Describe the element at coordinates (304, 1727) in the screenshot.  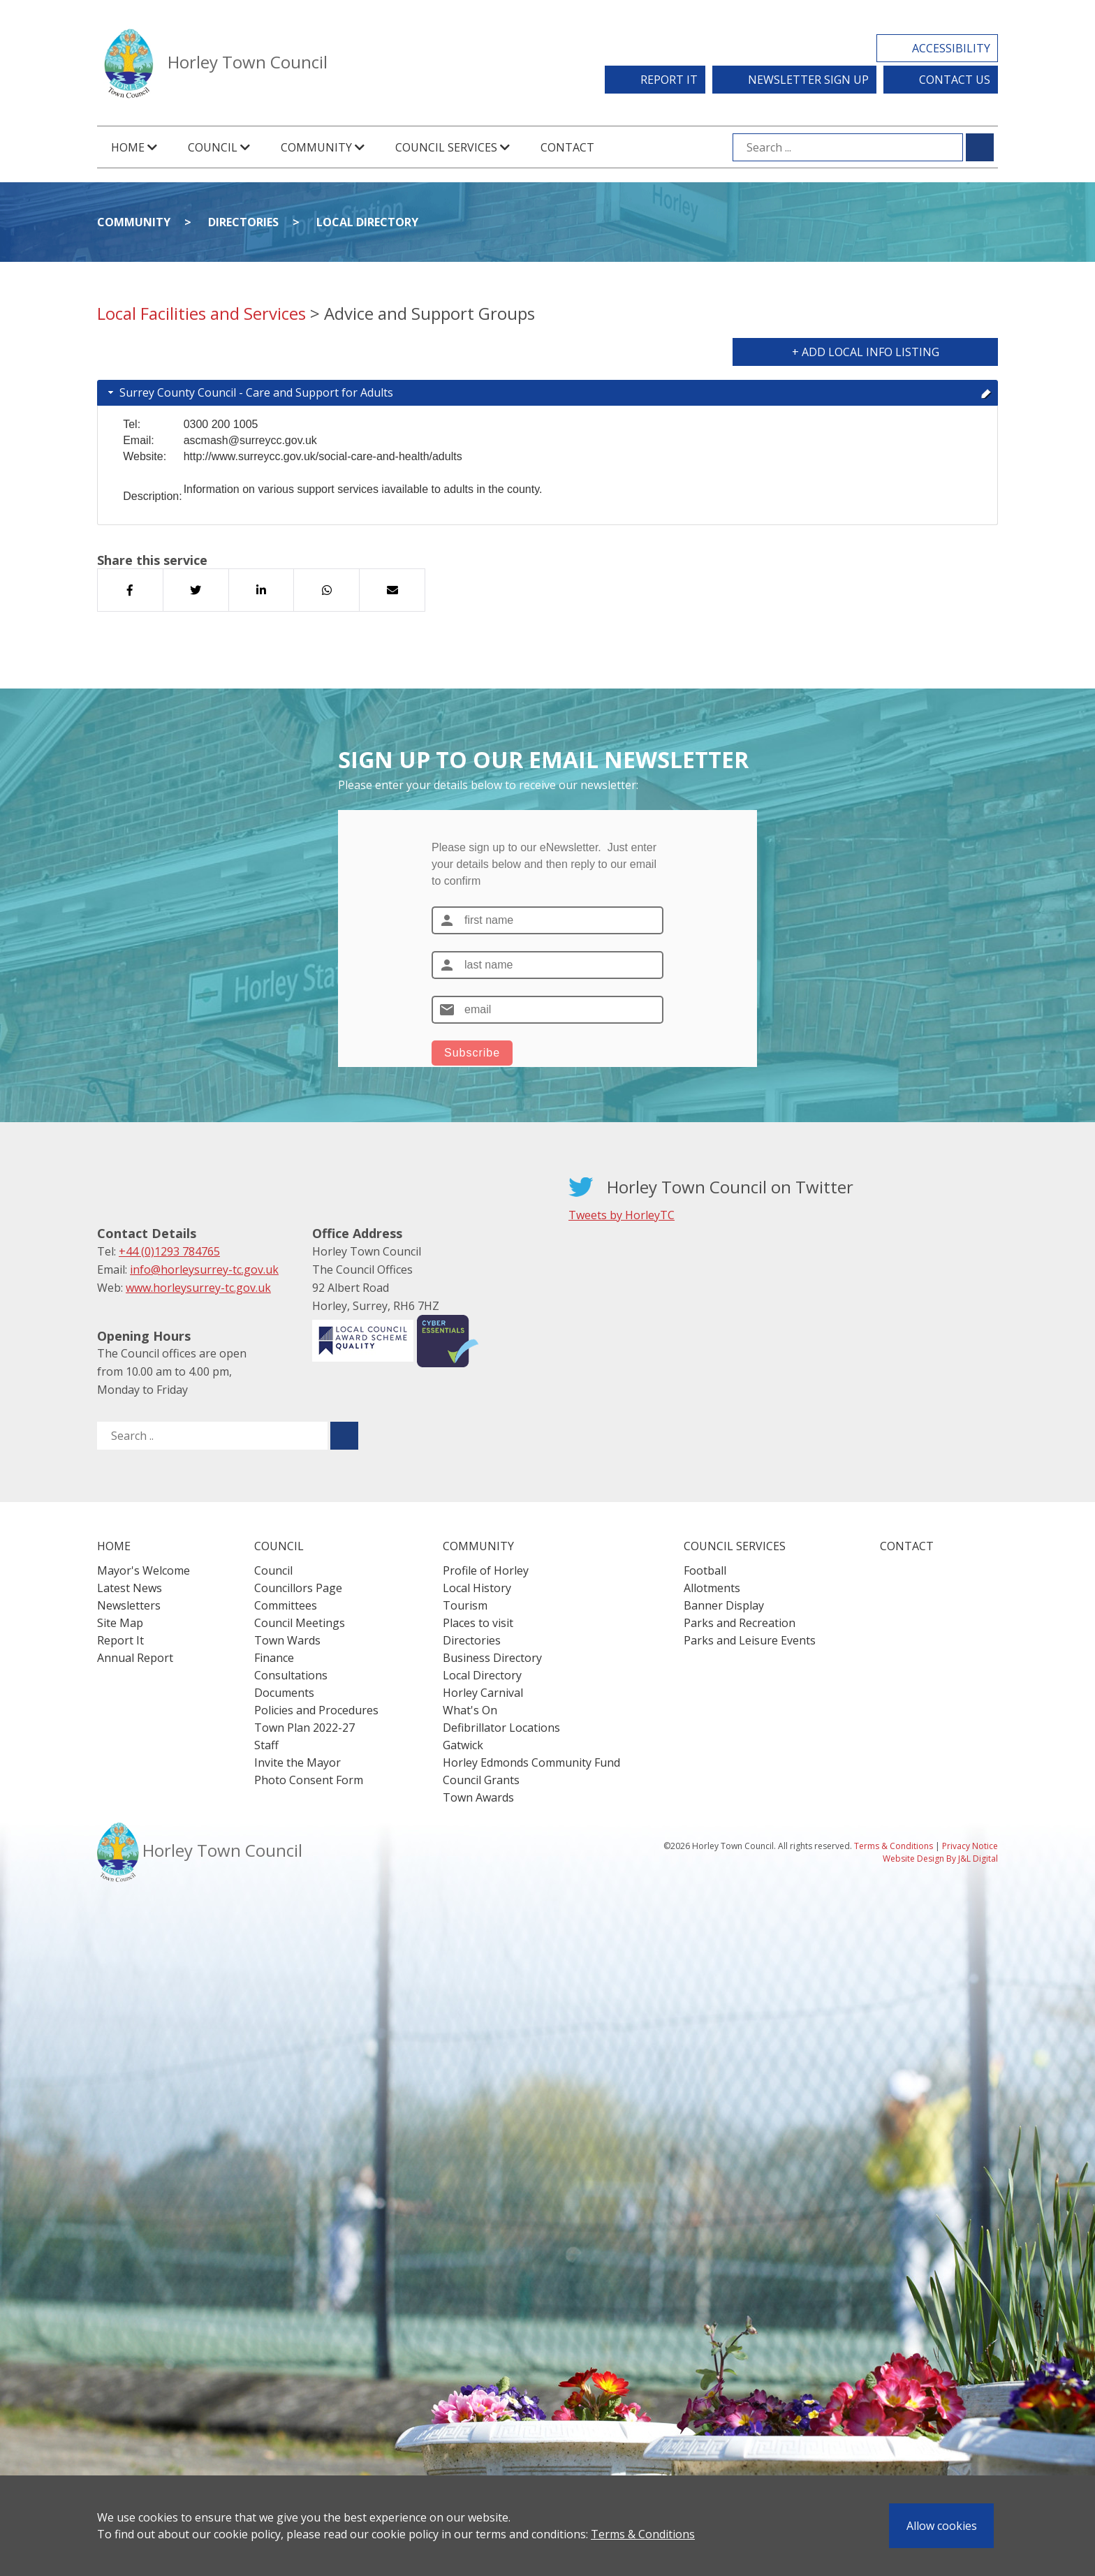
I see `Town Plan 2022-27` at that location.